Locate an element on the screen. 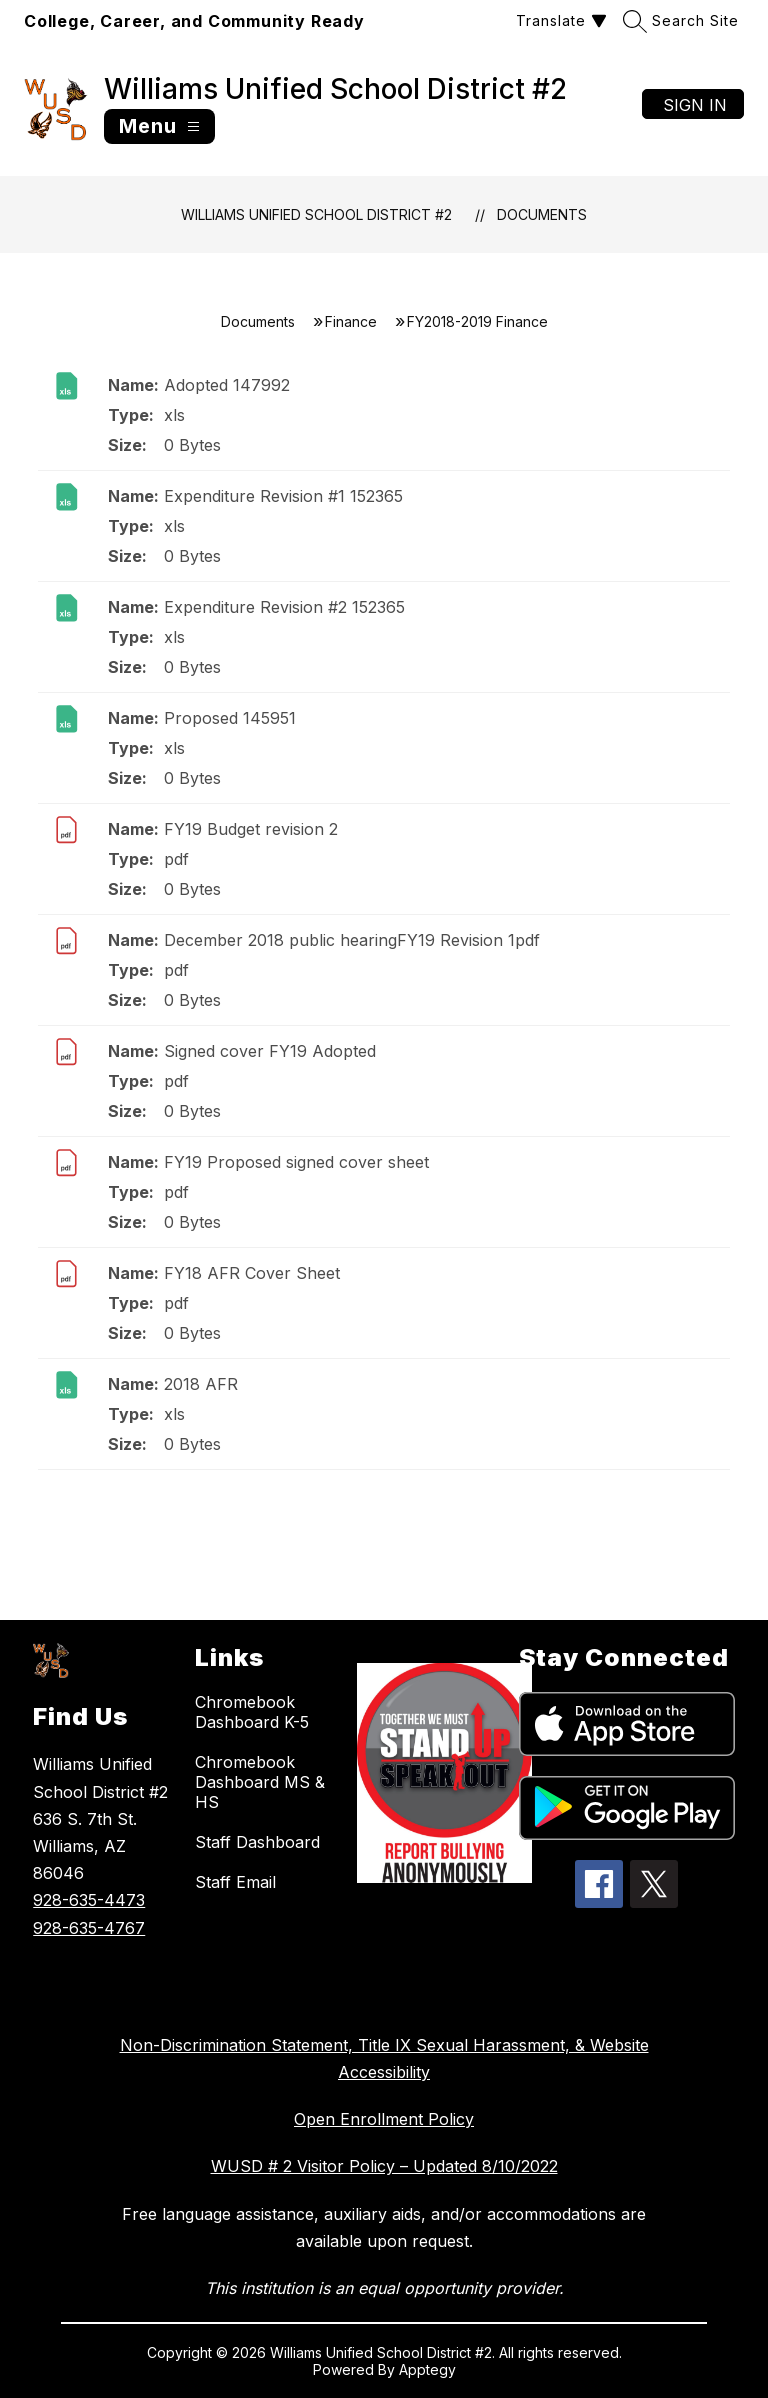  [Translate Site] is located at coordinates (559, 20).